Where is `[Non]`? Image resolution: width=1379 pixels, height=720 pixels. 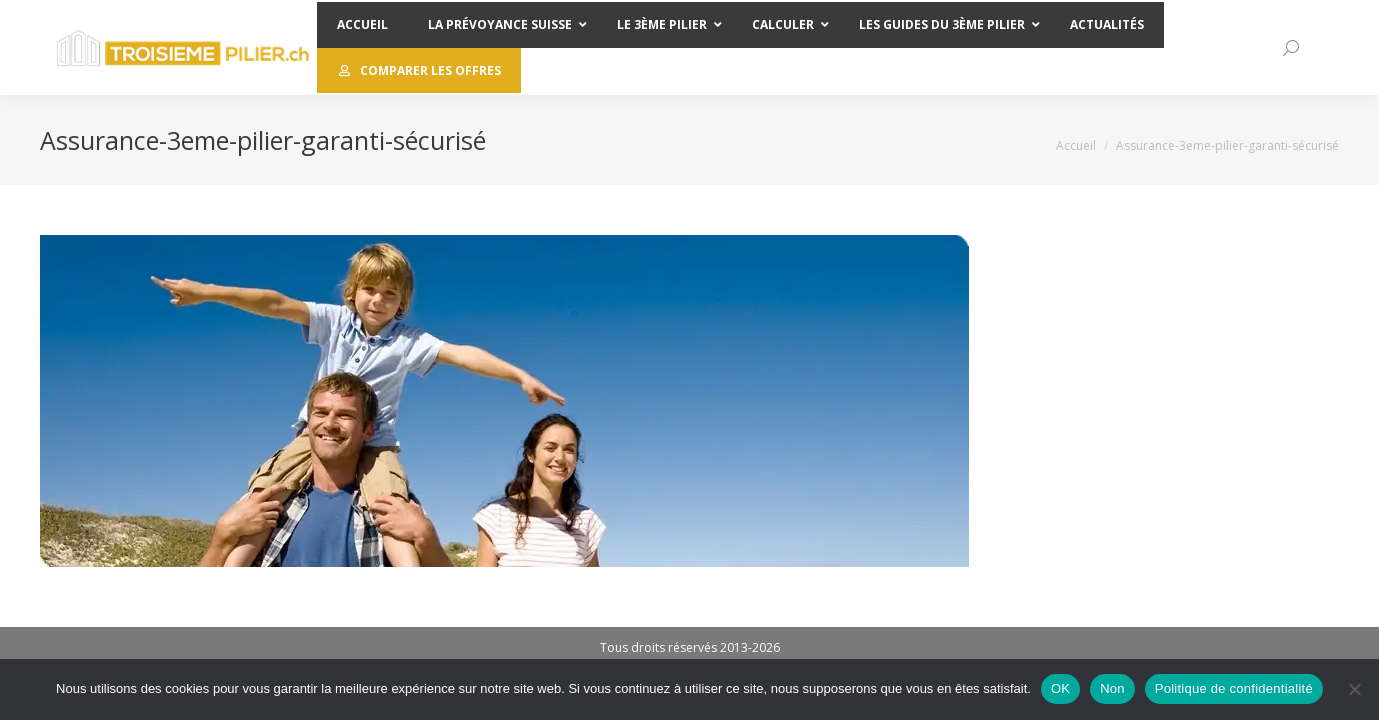 [Non] is located at coordinates (1354, 689).